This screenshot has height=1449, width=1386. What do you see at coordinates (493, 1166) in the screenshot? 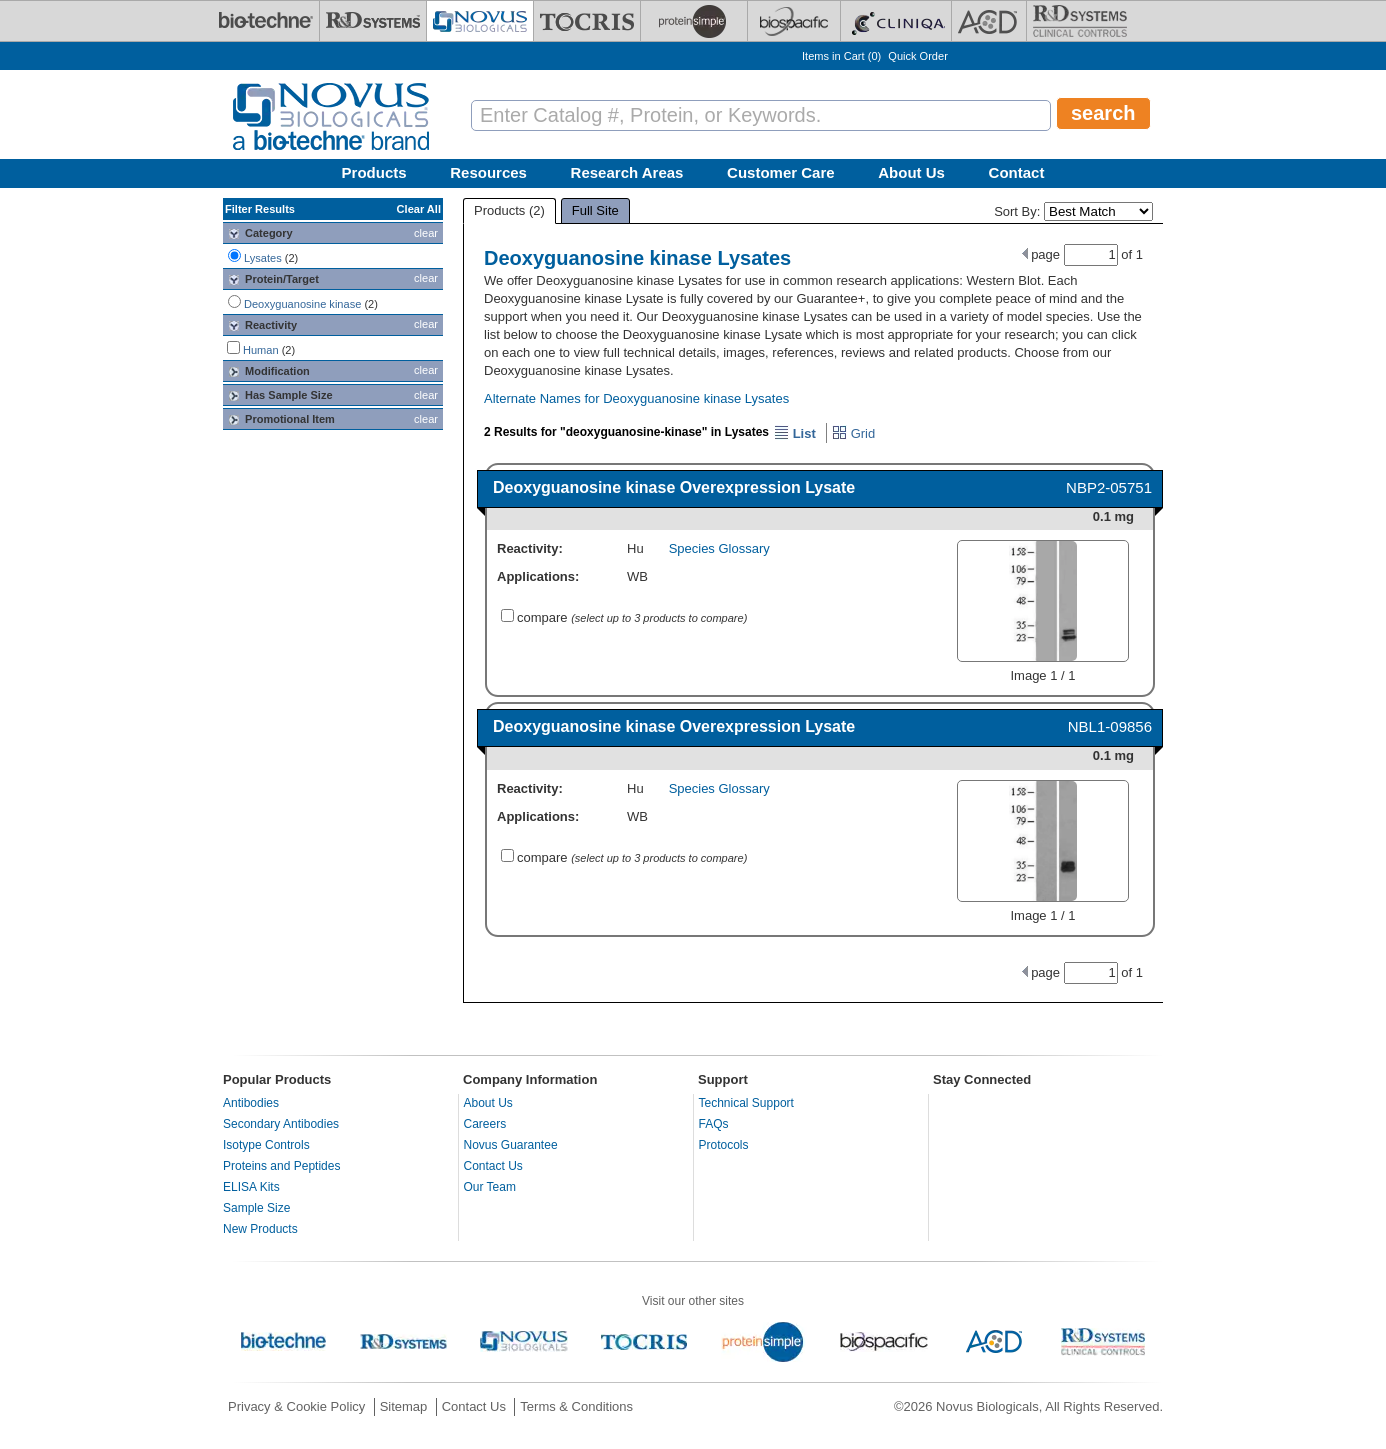
I see `Contact Us` at bounding box center [493, 1166].